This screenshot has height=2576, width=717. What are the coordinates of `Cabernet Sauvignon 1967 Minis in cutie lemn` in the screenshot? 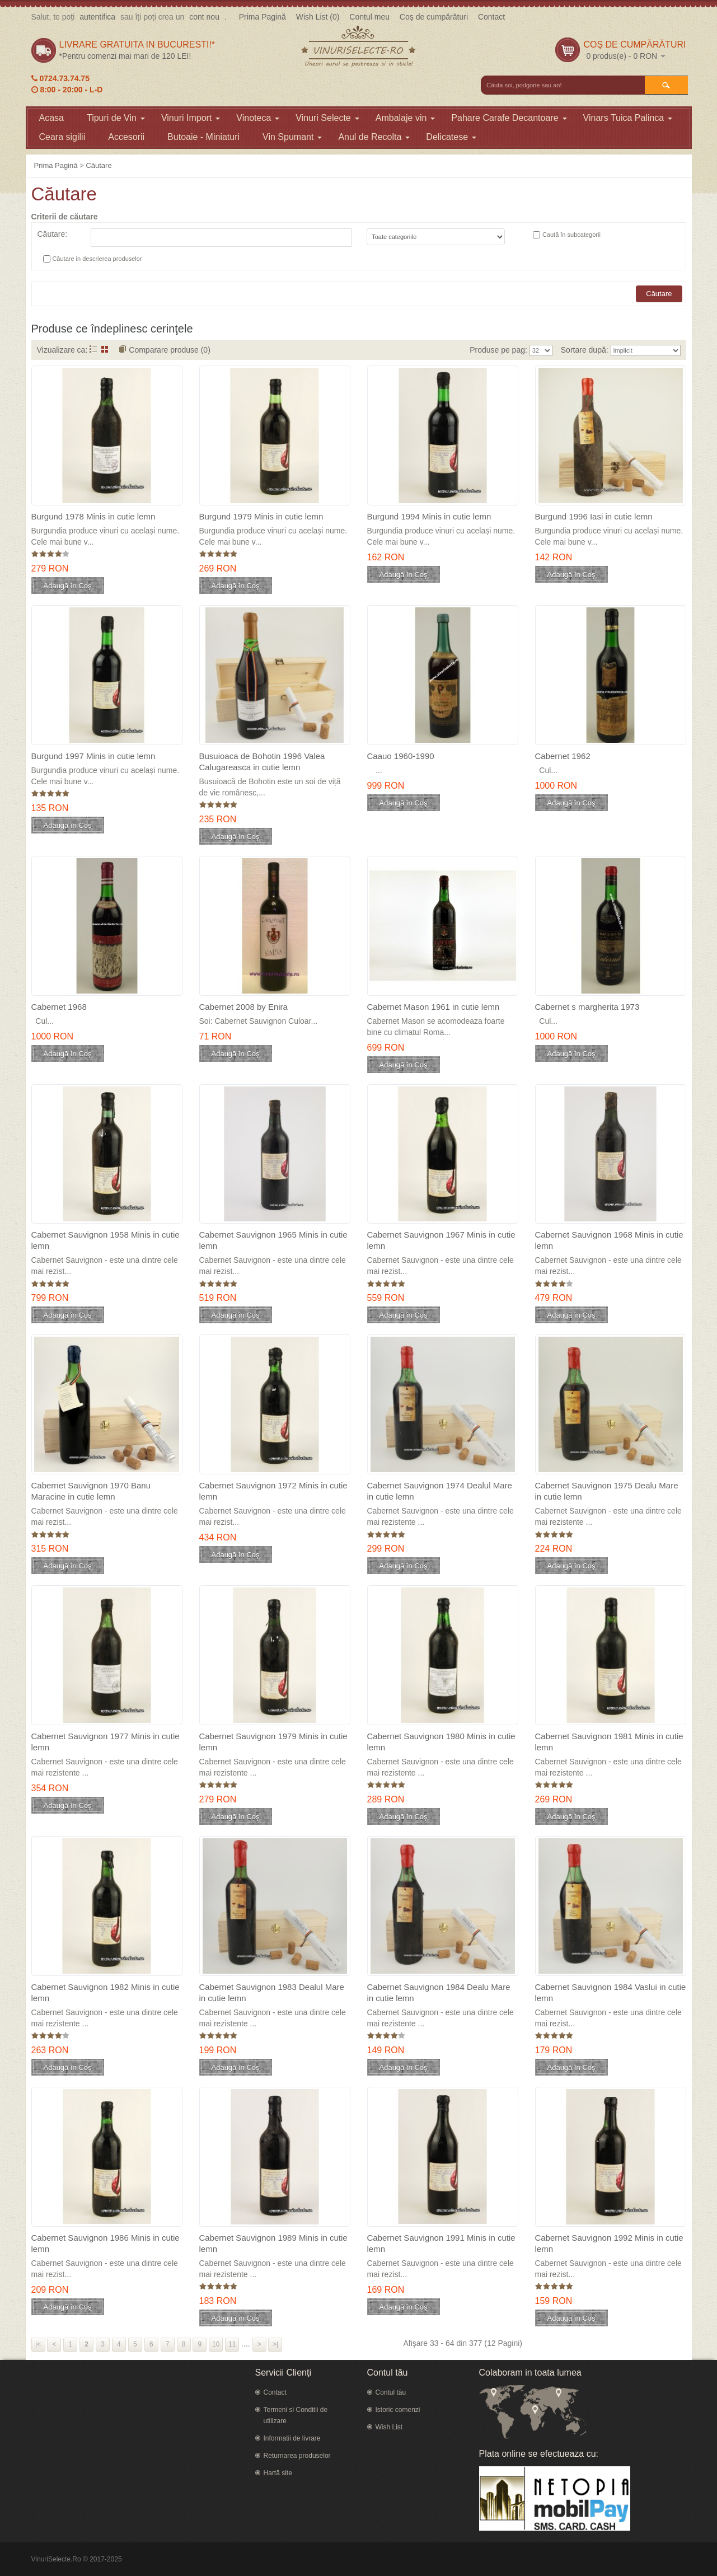 It's located at (441, 1240).